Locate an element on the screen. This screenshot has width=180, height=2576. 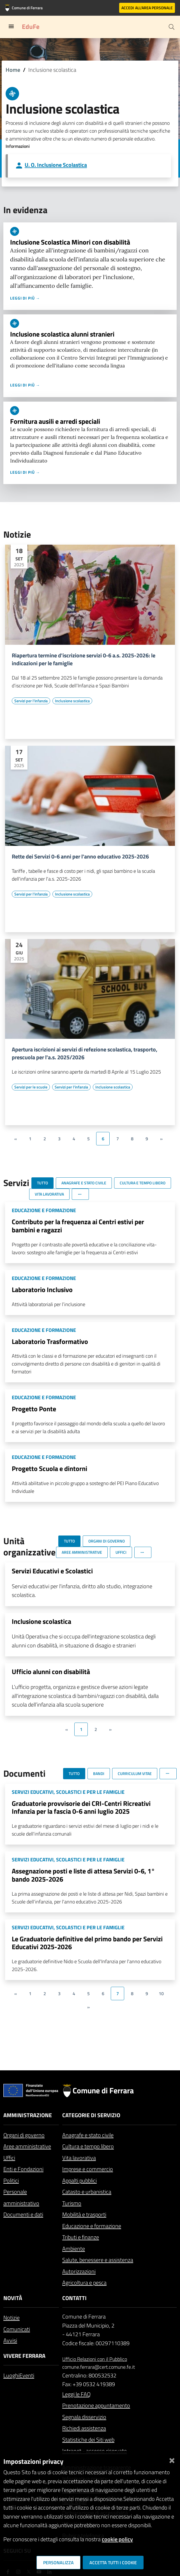
Aree amministrative is located at coordinates (27, 2146).